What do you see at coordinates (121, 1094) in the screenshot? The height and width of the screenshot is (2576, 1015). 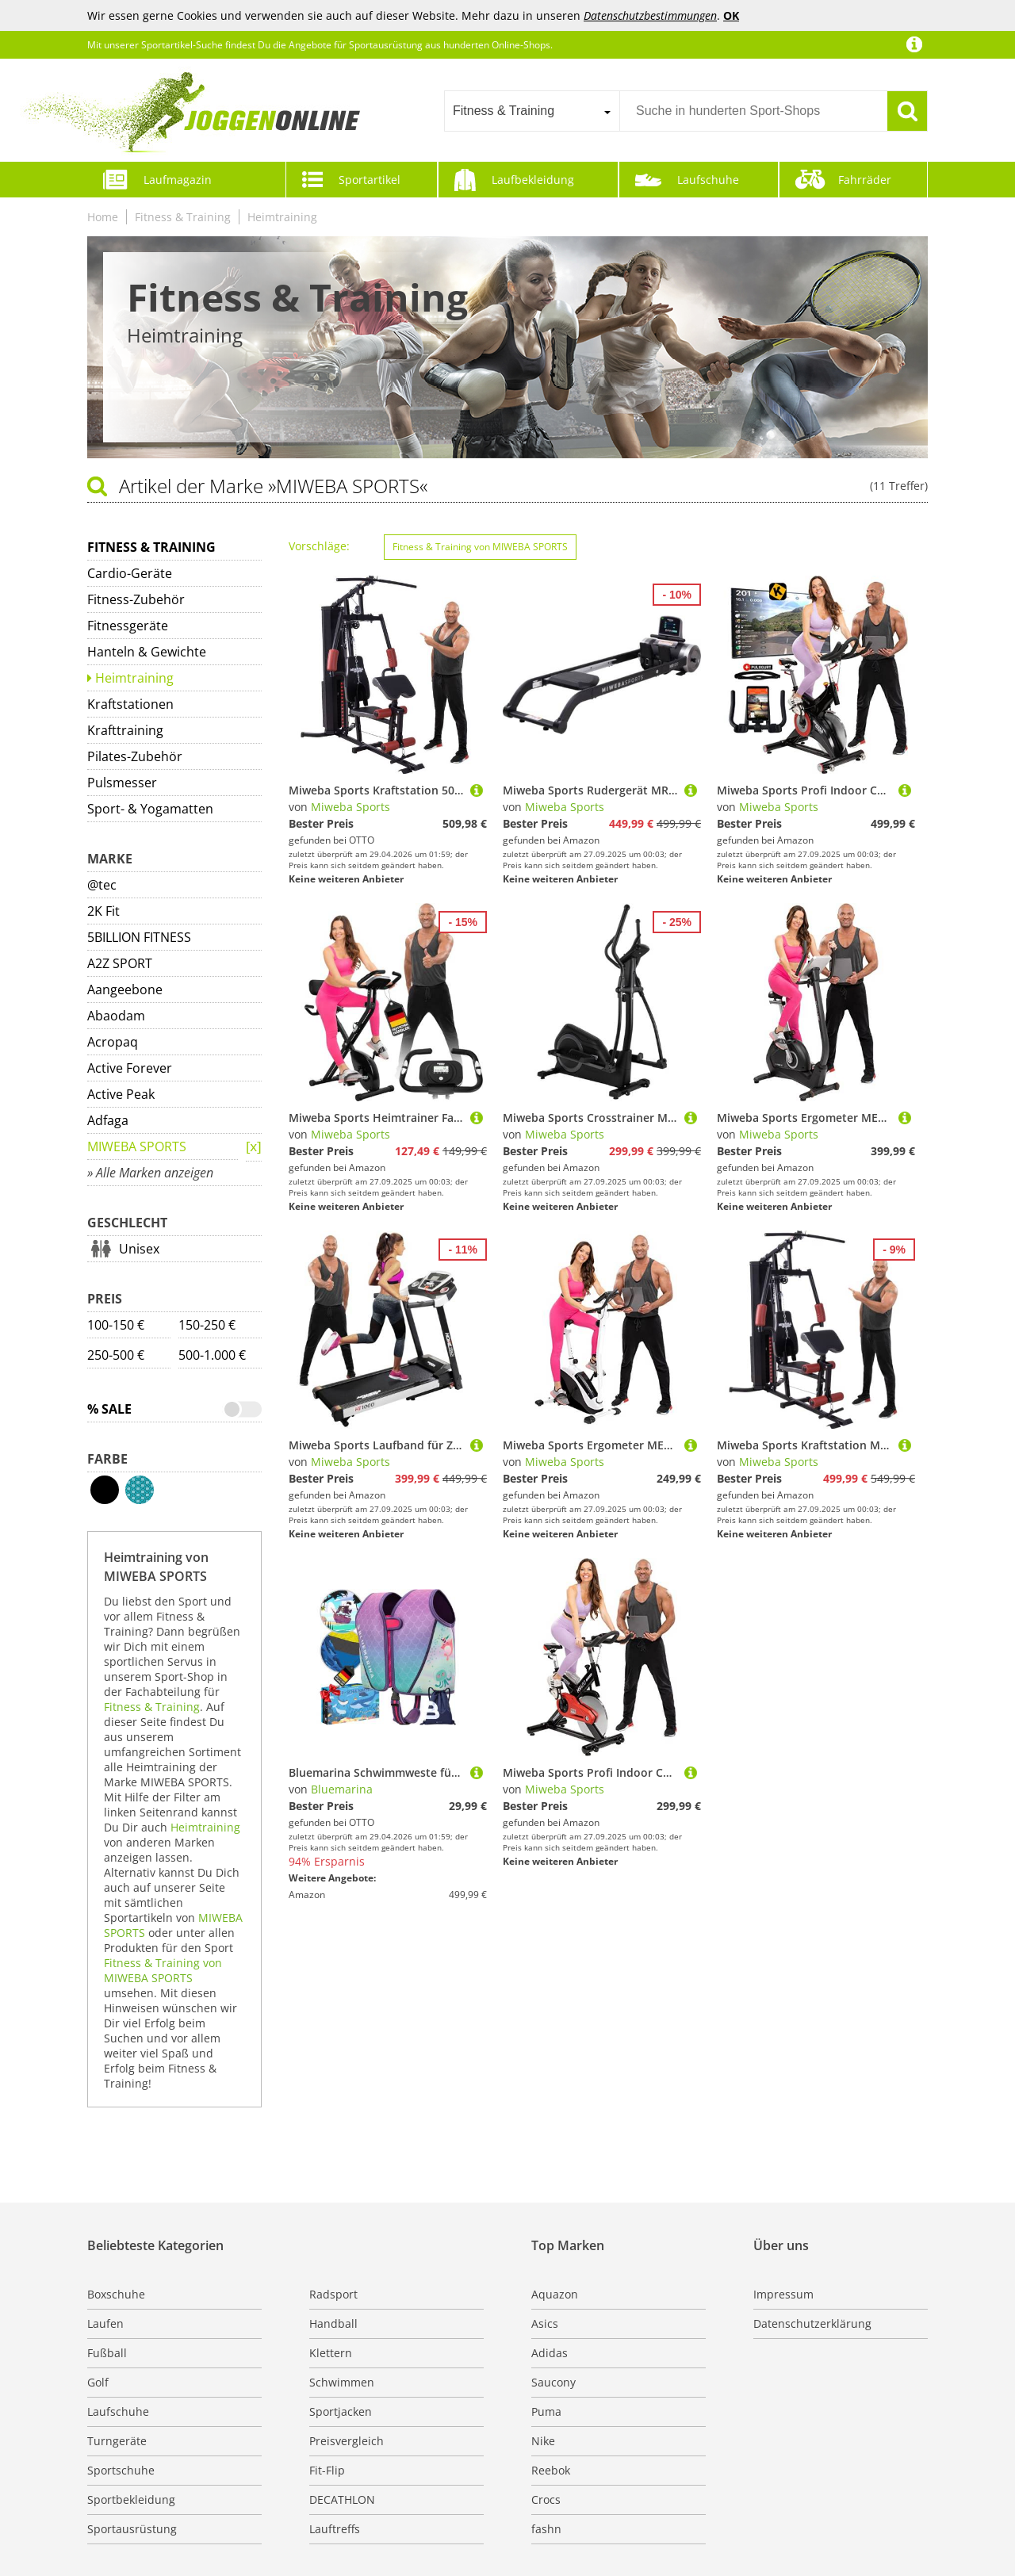 I see `Active Peak` at bounding box center [121, 1094].